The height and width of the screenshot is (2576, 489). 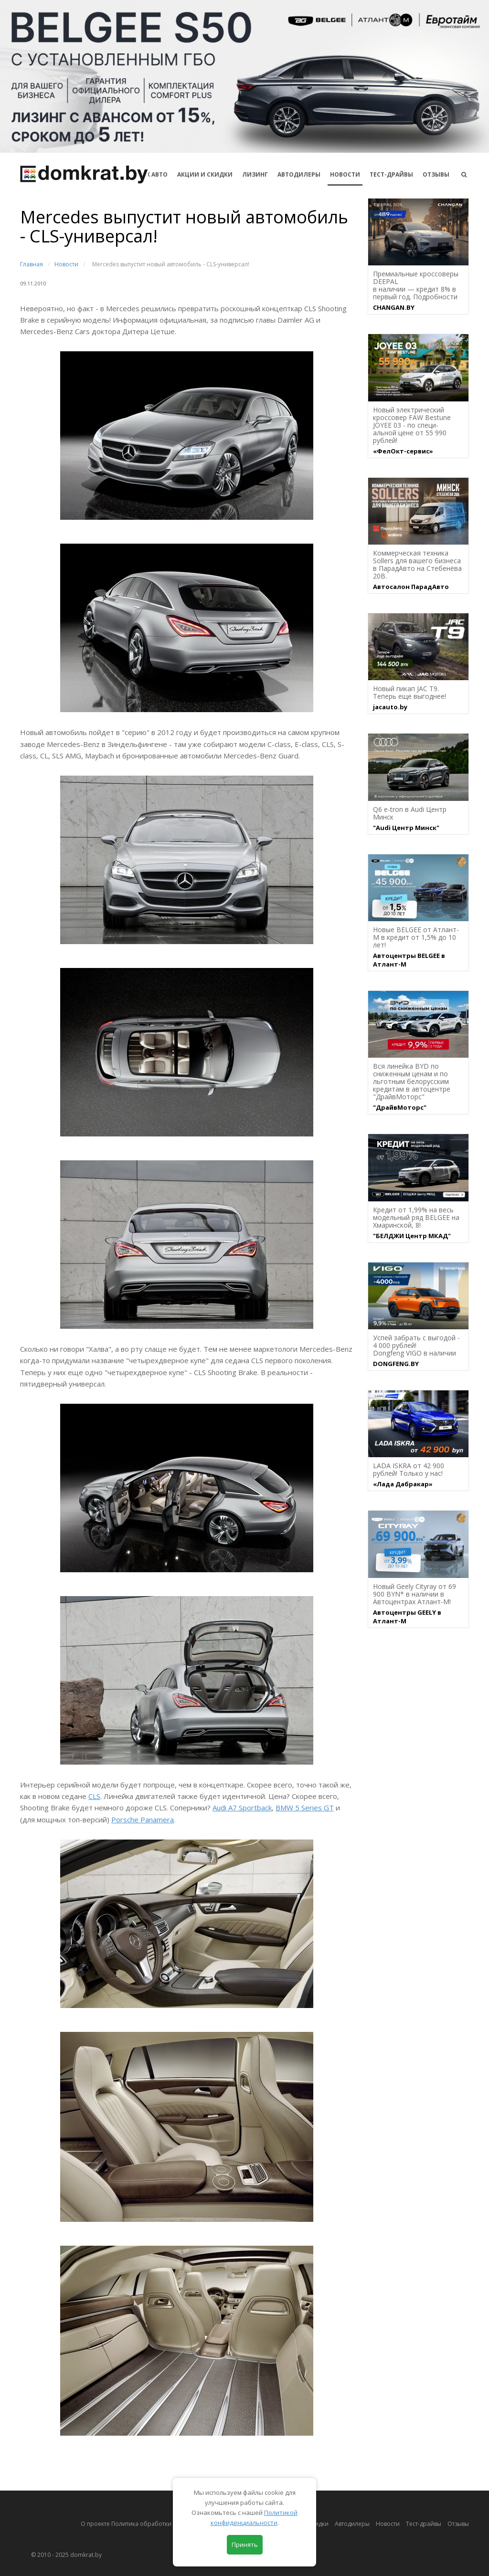 What do you see at coordinates (205, 174) in the screenshot?
I see `АКЦИИ И СКИДКИ` at bounding box center [205, 174].